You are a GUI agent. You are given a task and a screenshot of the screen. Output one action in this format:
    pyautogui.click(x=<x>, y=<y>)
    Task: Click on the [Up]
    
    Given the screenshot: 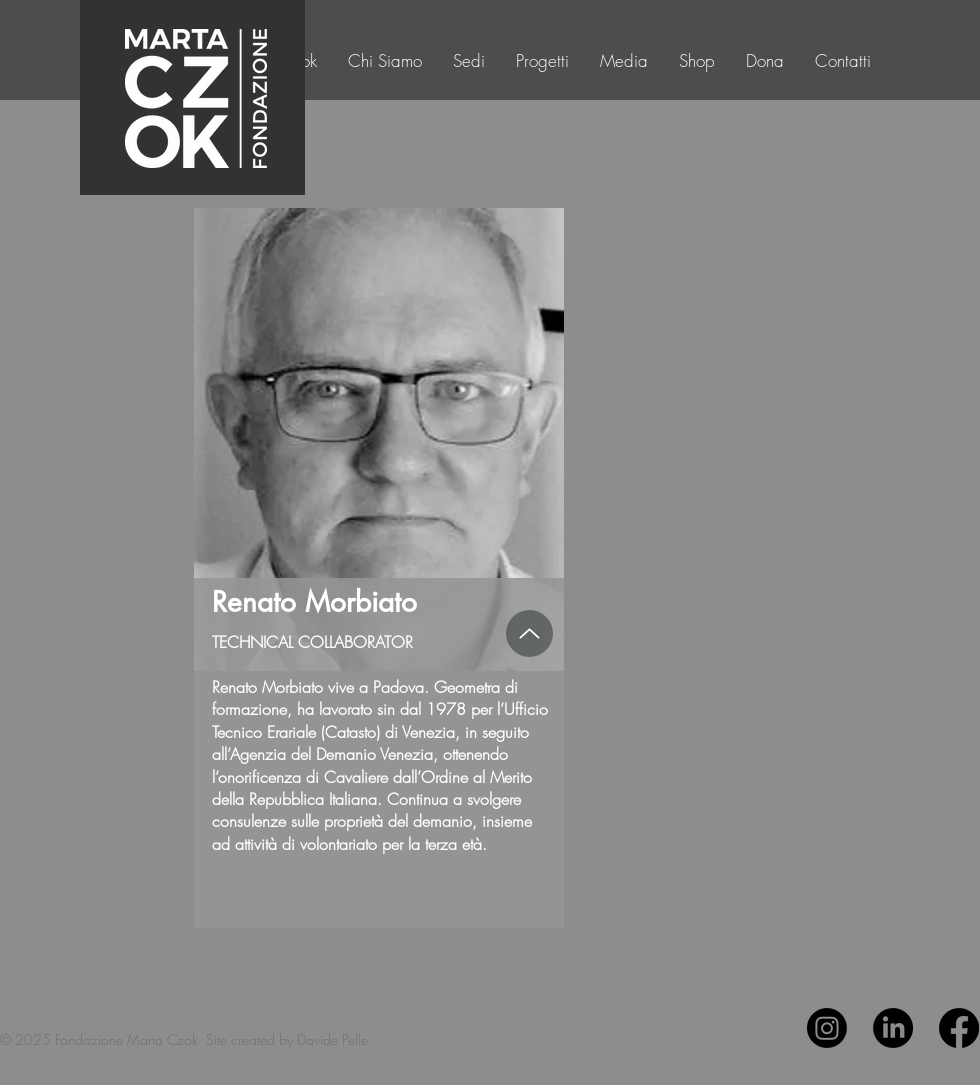 What is the action you would take?
    pyautogui.click(x=529, y=633)
    